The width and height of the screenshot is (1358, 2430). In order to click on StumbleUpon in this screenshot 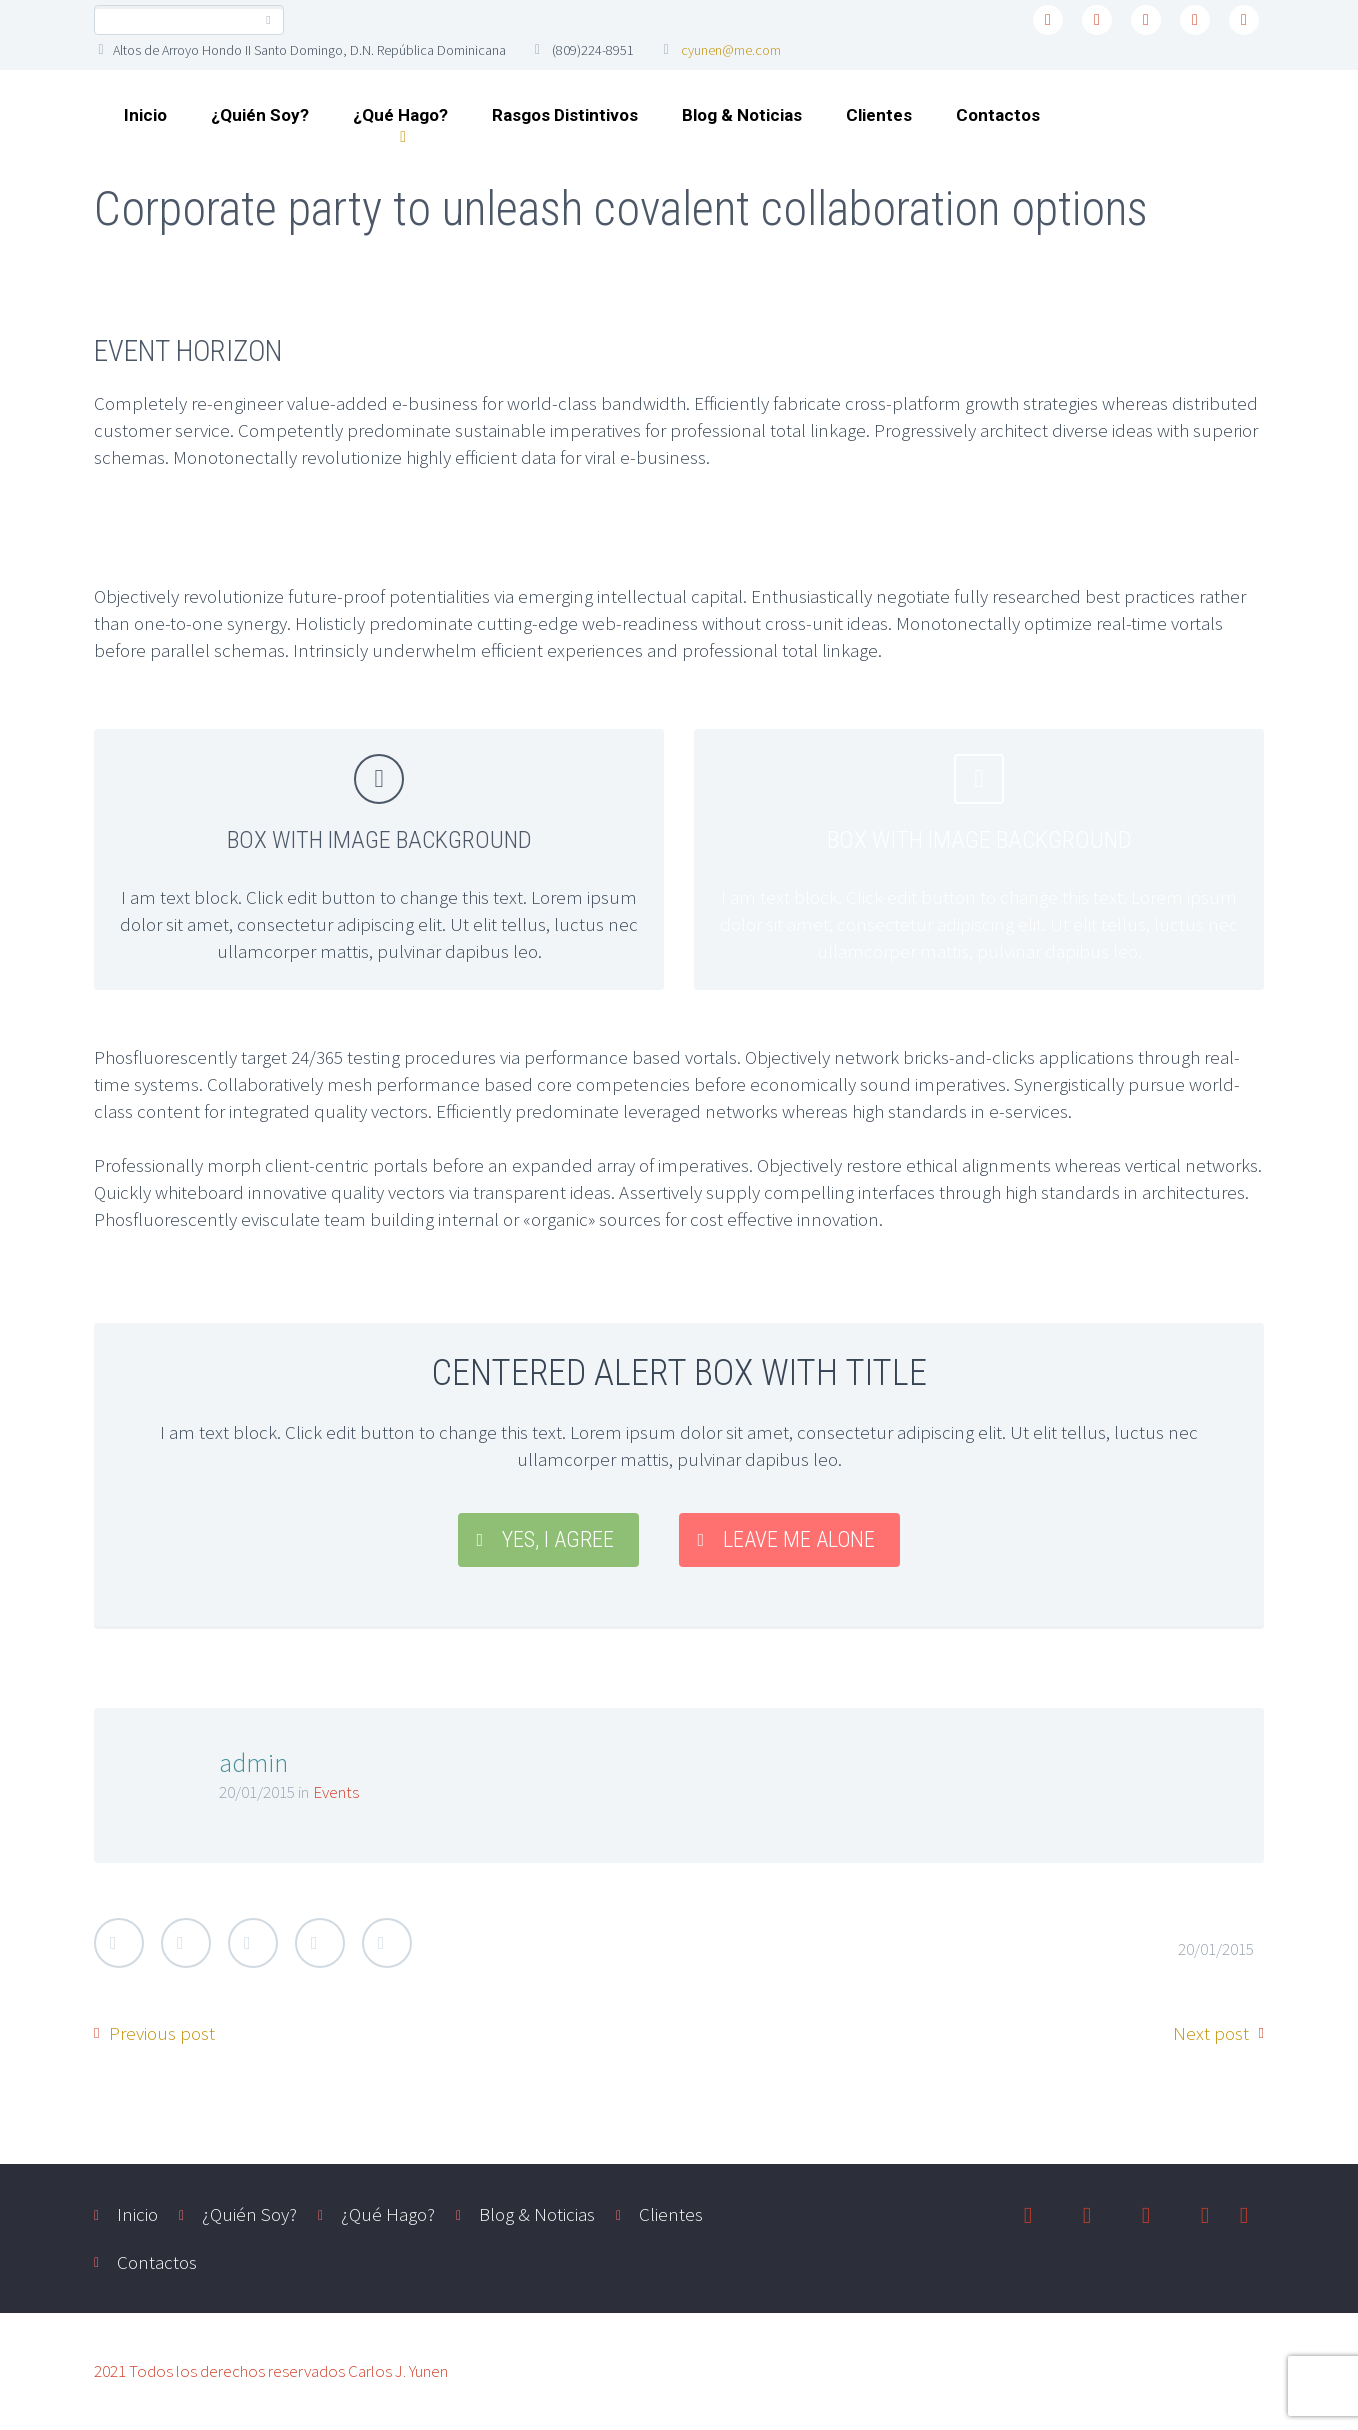, I will do `click(387, 1943)`.